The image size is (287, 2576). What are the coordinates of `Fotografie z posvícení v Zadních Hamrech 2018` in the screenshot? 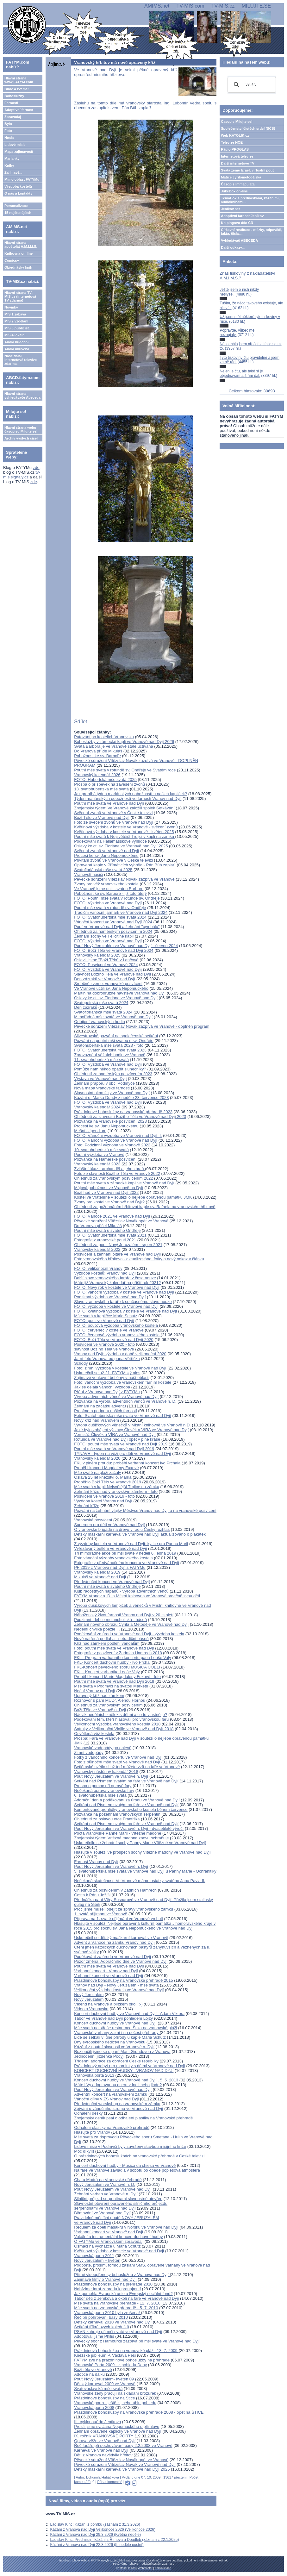 It's located at (118, 1652).